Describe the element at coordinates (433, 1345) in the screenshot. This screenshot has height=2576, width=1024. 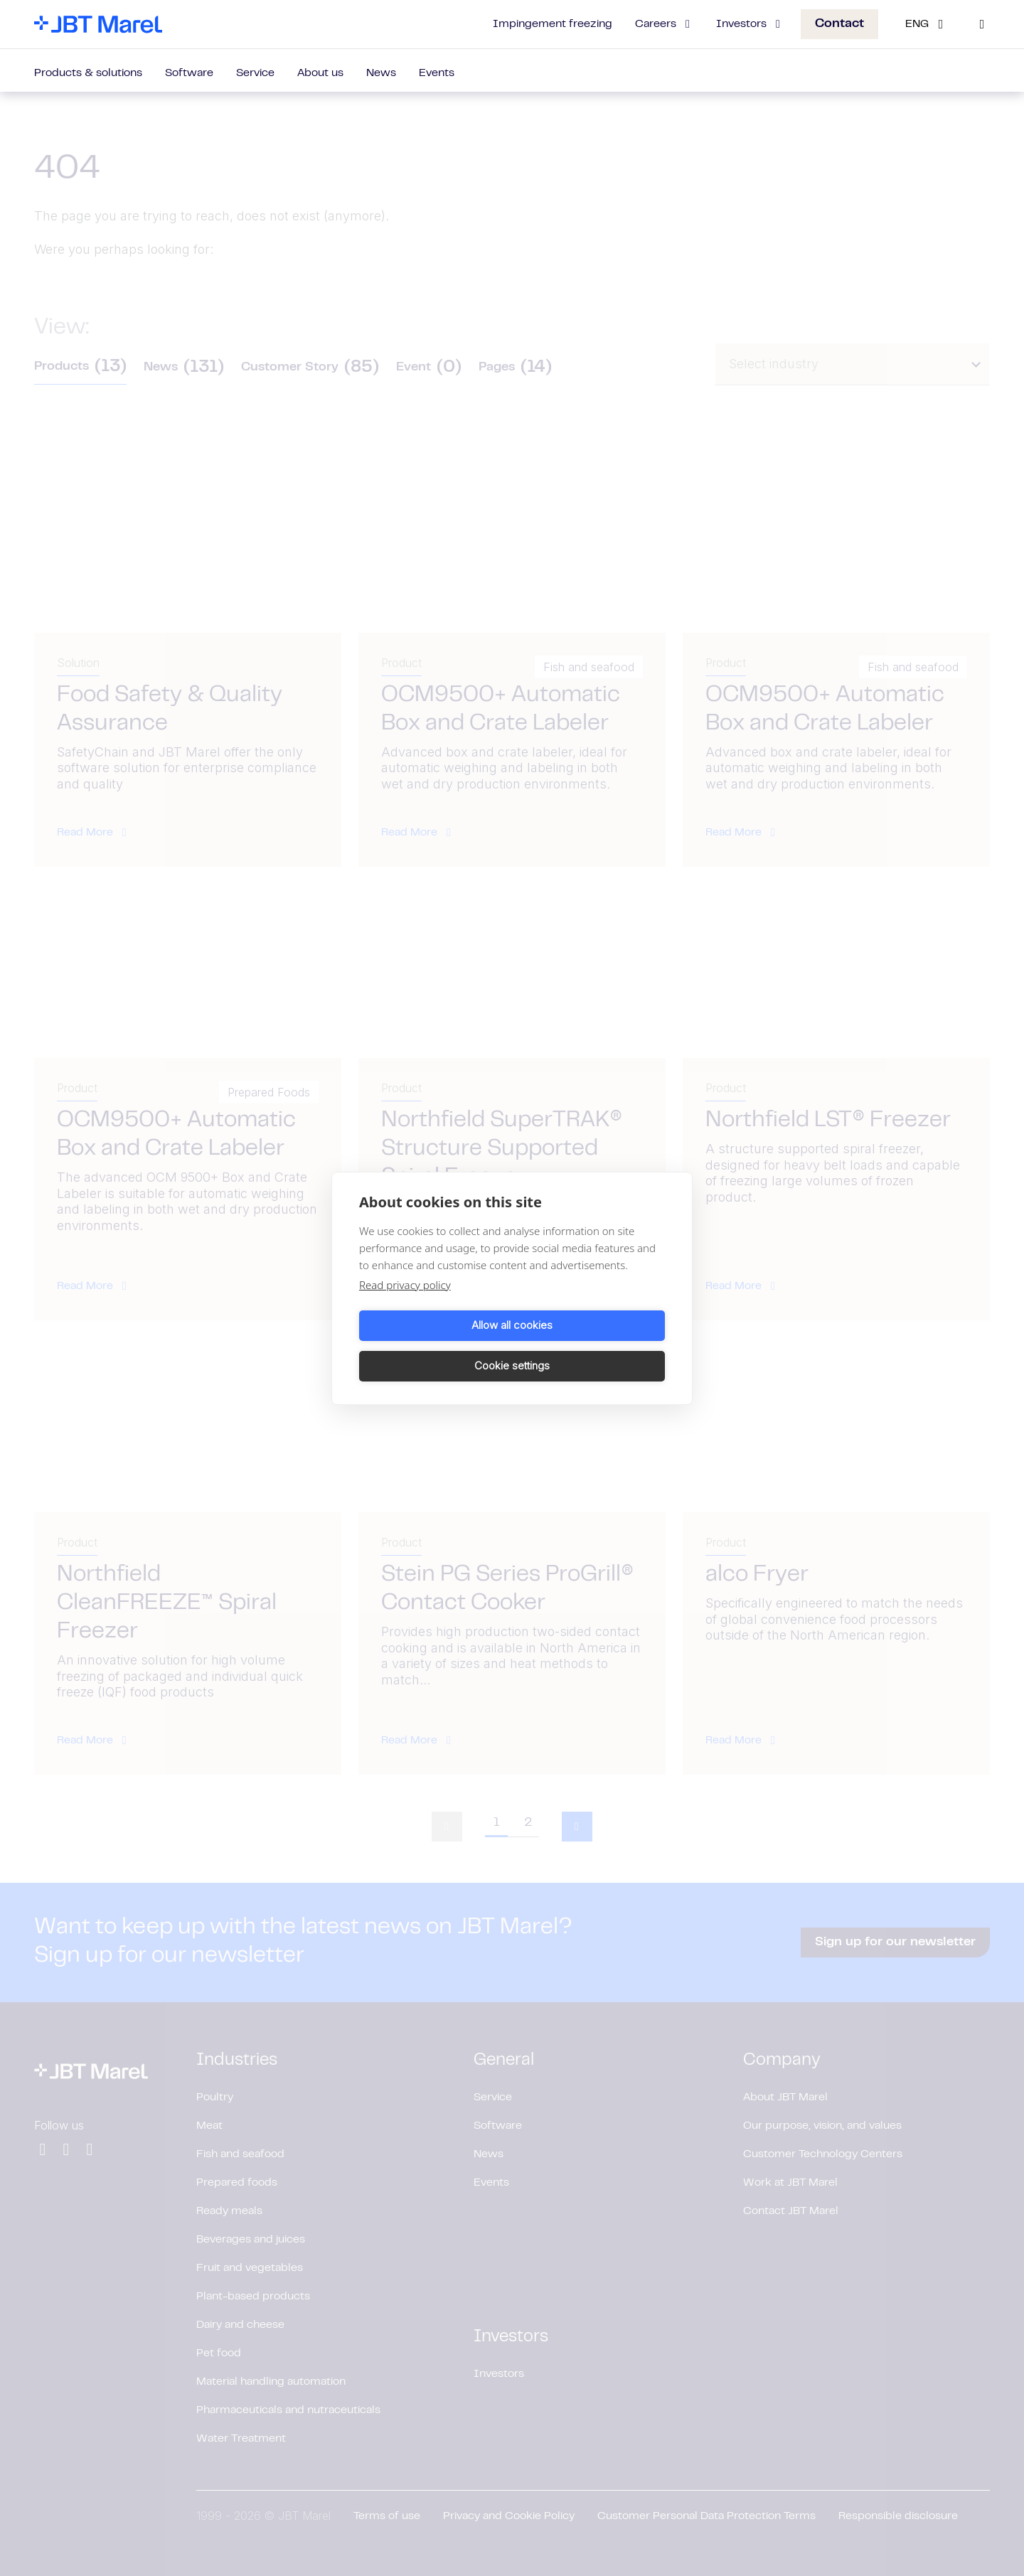
I see `Allow all cookies` at that location.